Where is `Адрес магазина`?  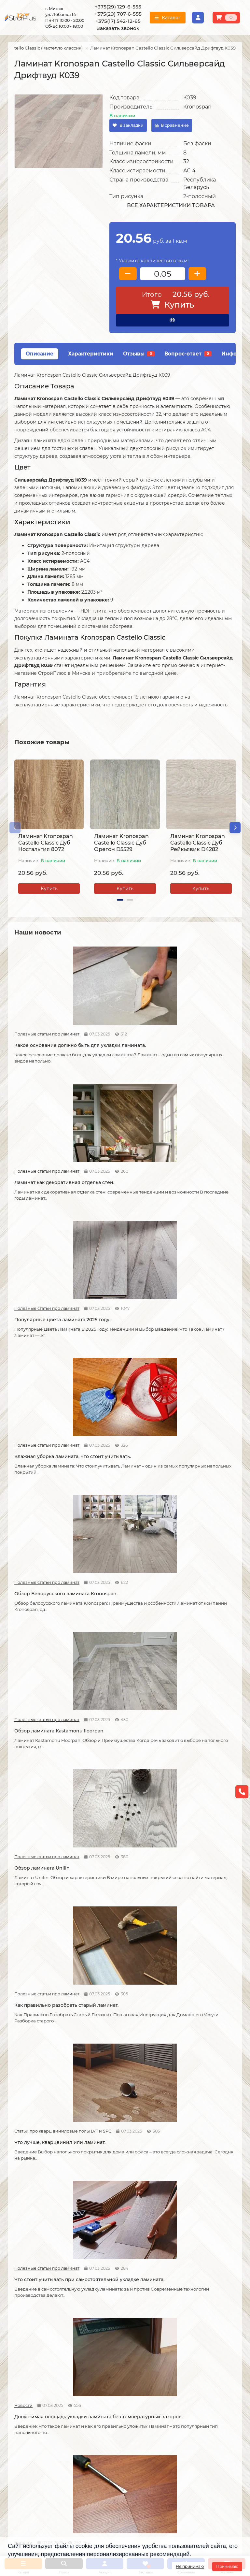 Адрес магазина is located at coordinates (26, 2387).